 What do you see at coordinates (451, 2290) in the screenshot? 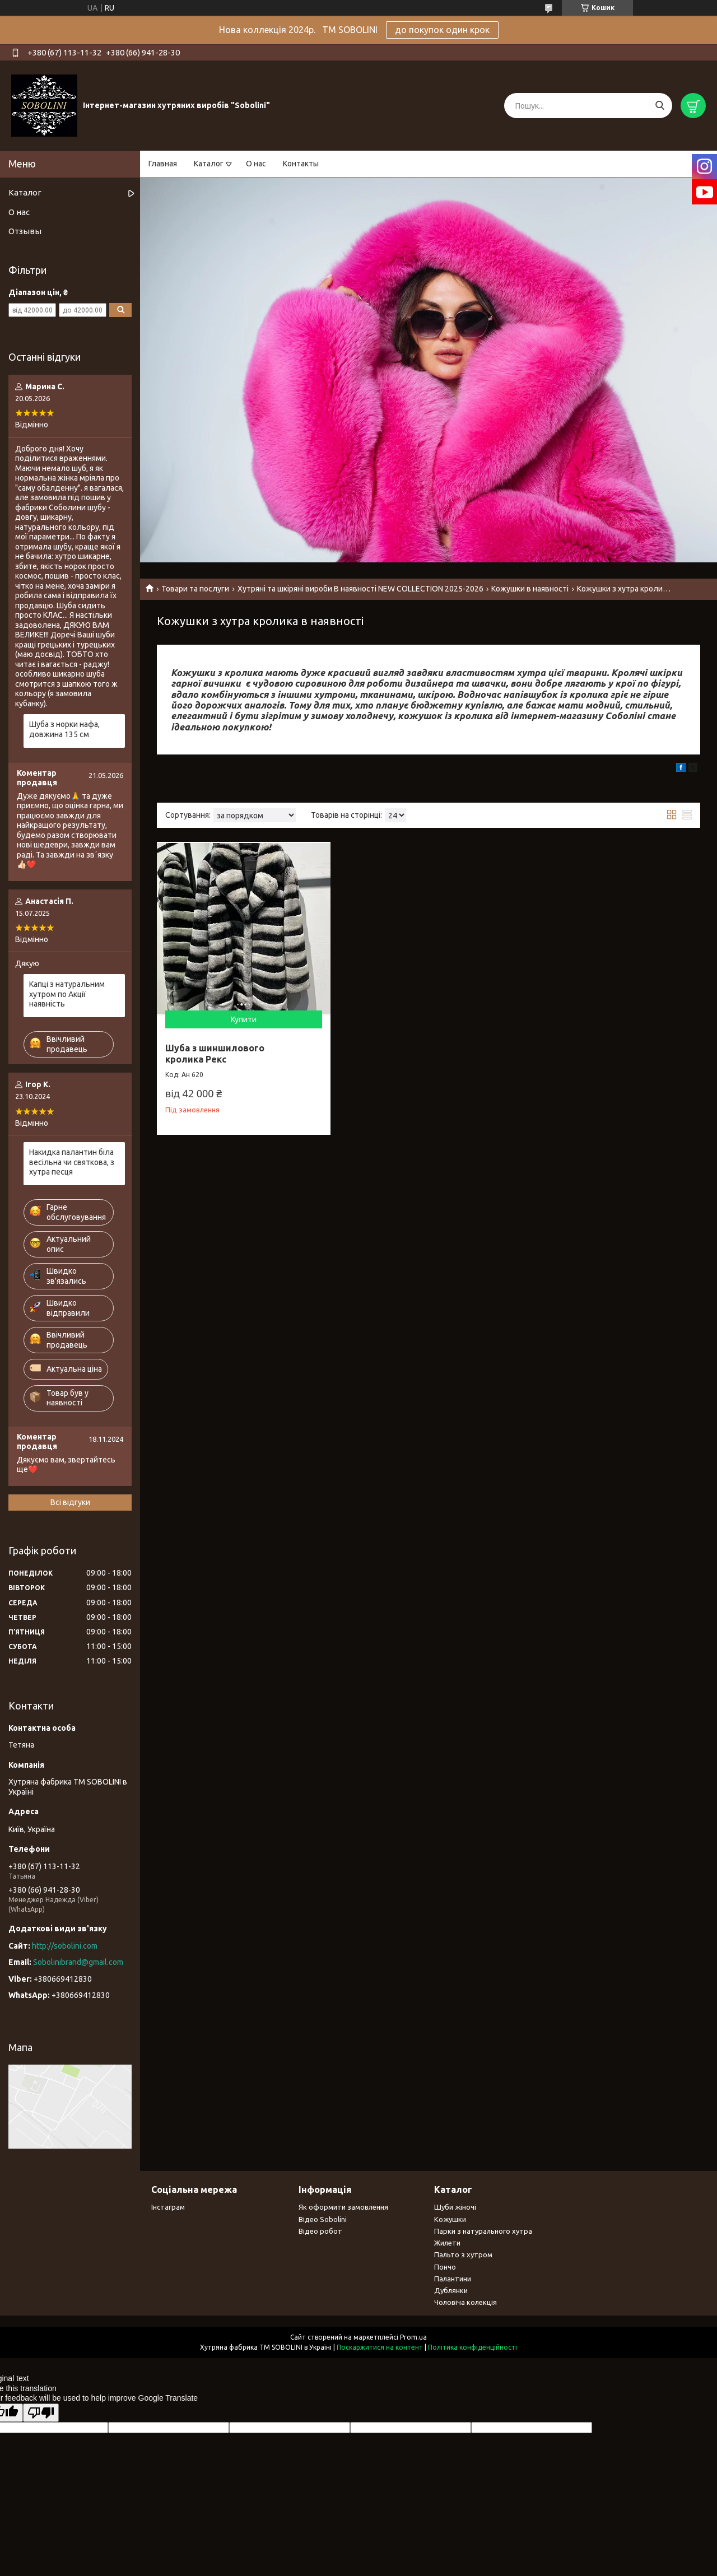
I see `Дублянки` at bounding box center [451, 2290].